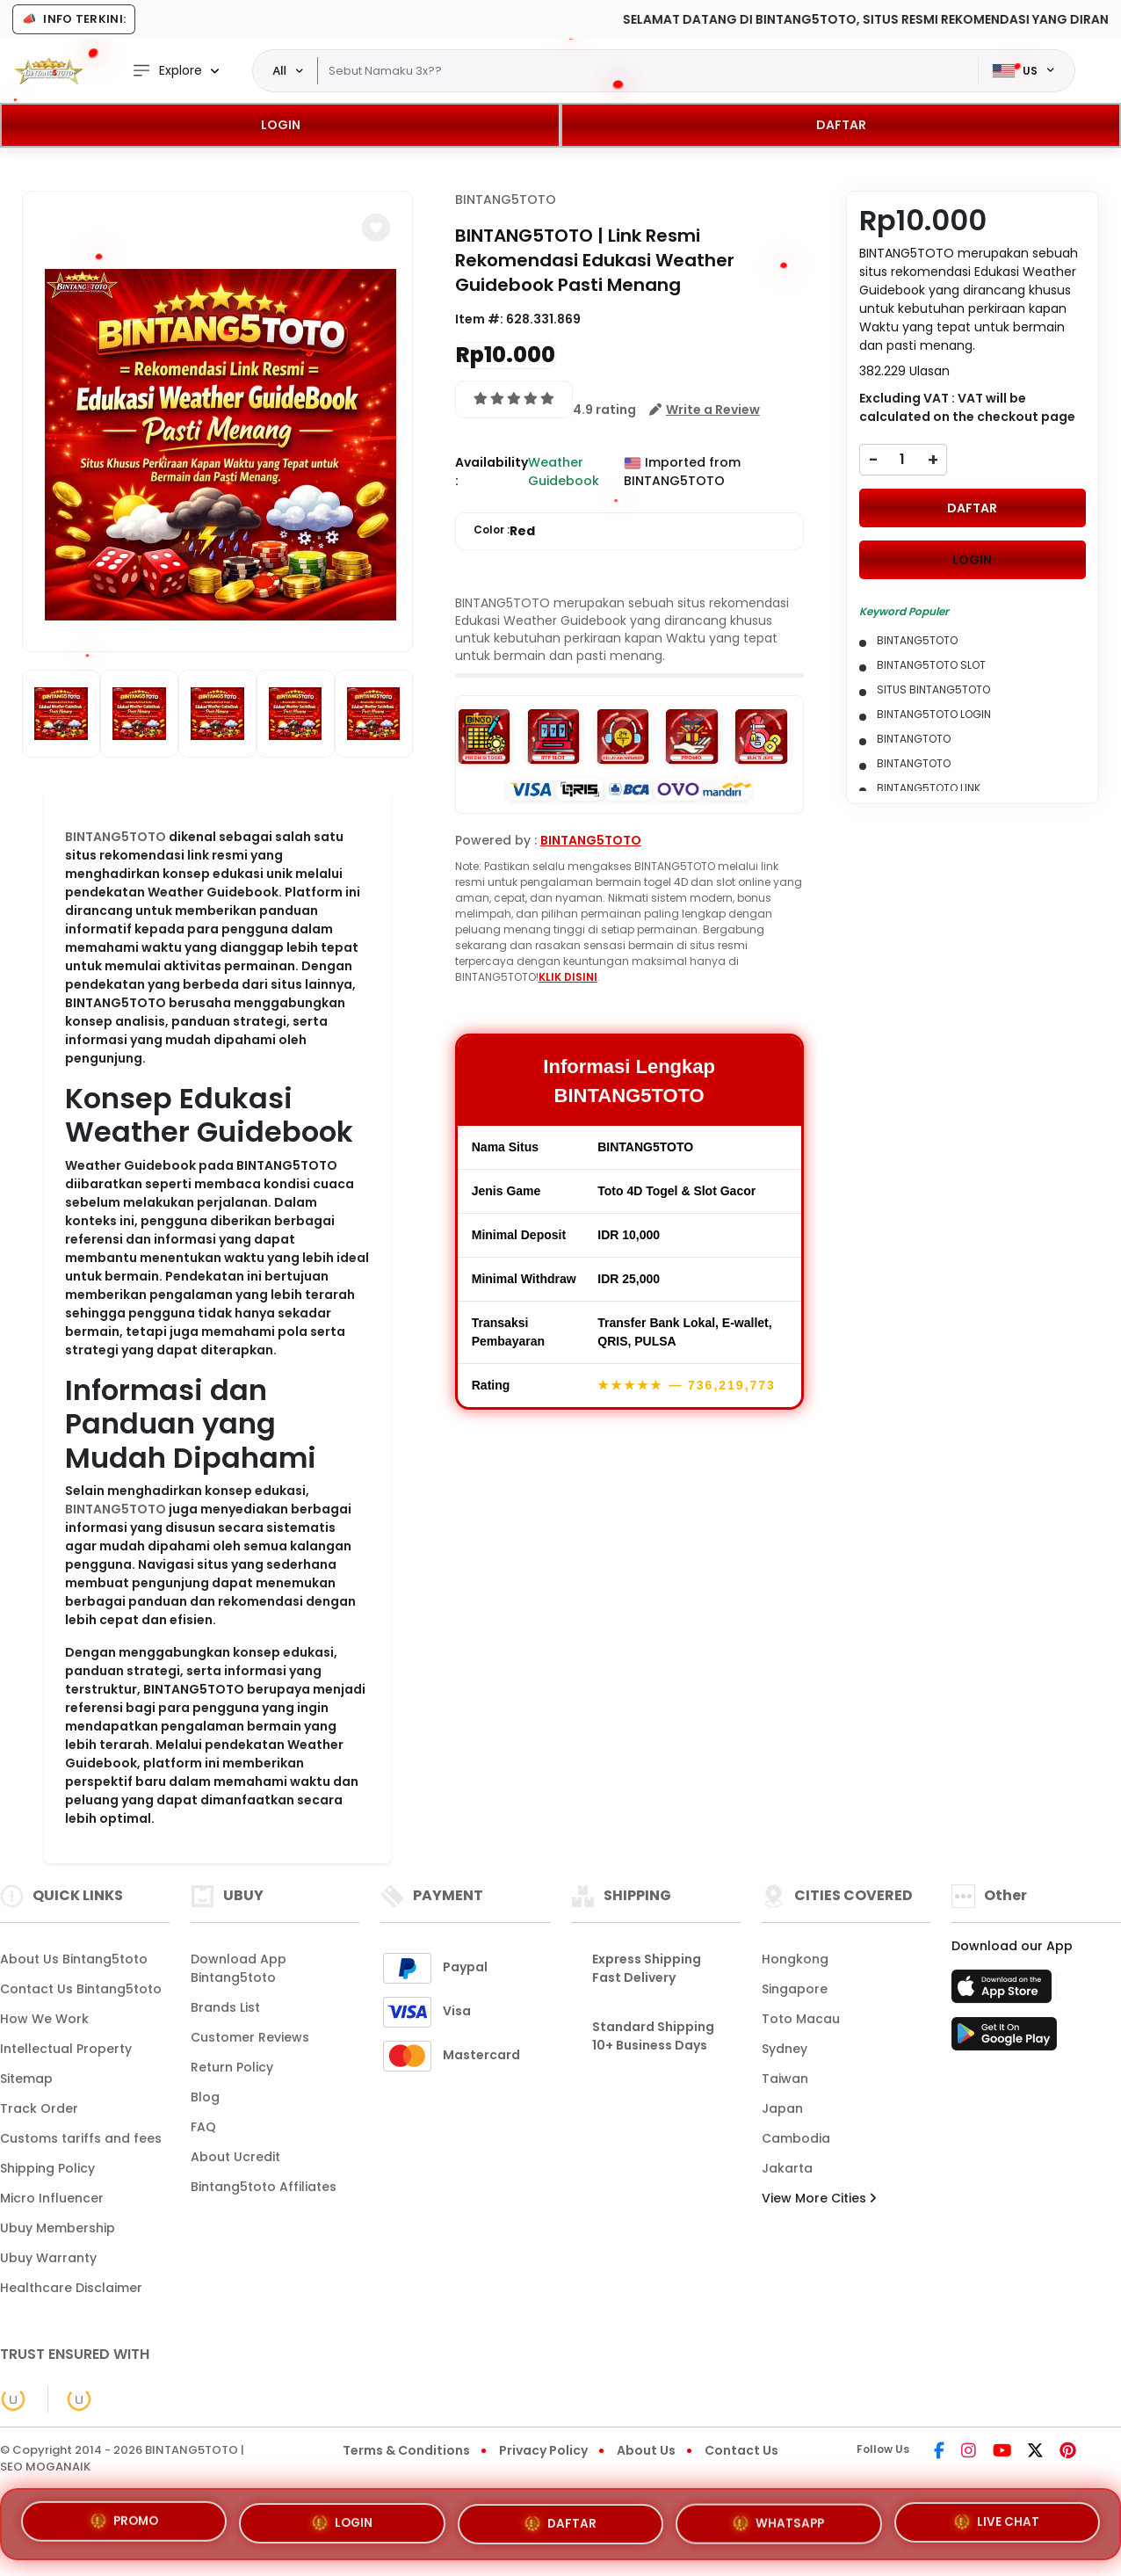 This screenshot has width=1121, height=2576. I want to click on Ubuy Membership, so click(57, 2228).